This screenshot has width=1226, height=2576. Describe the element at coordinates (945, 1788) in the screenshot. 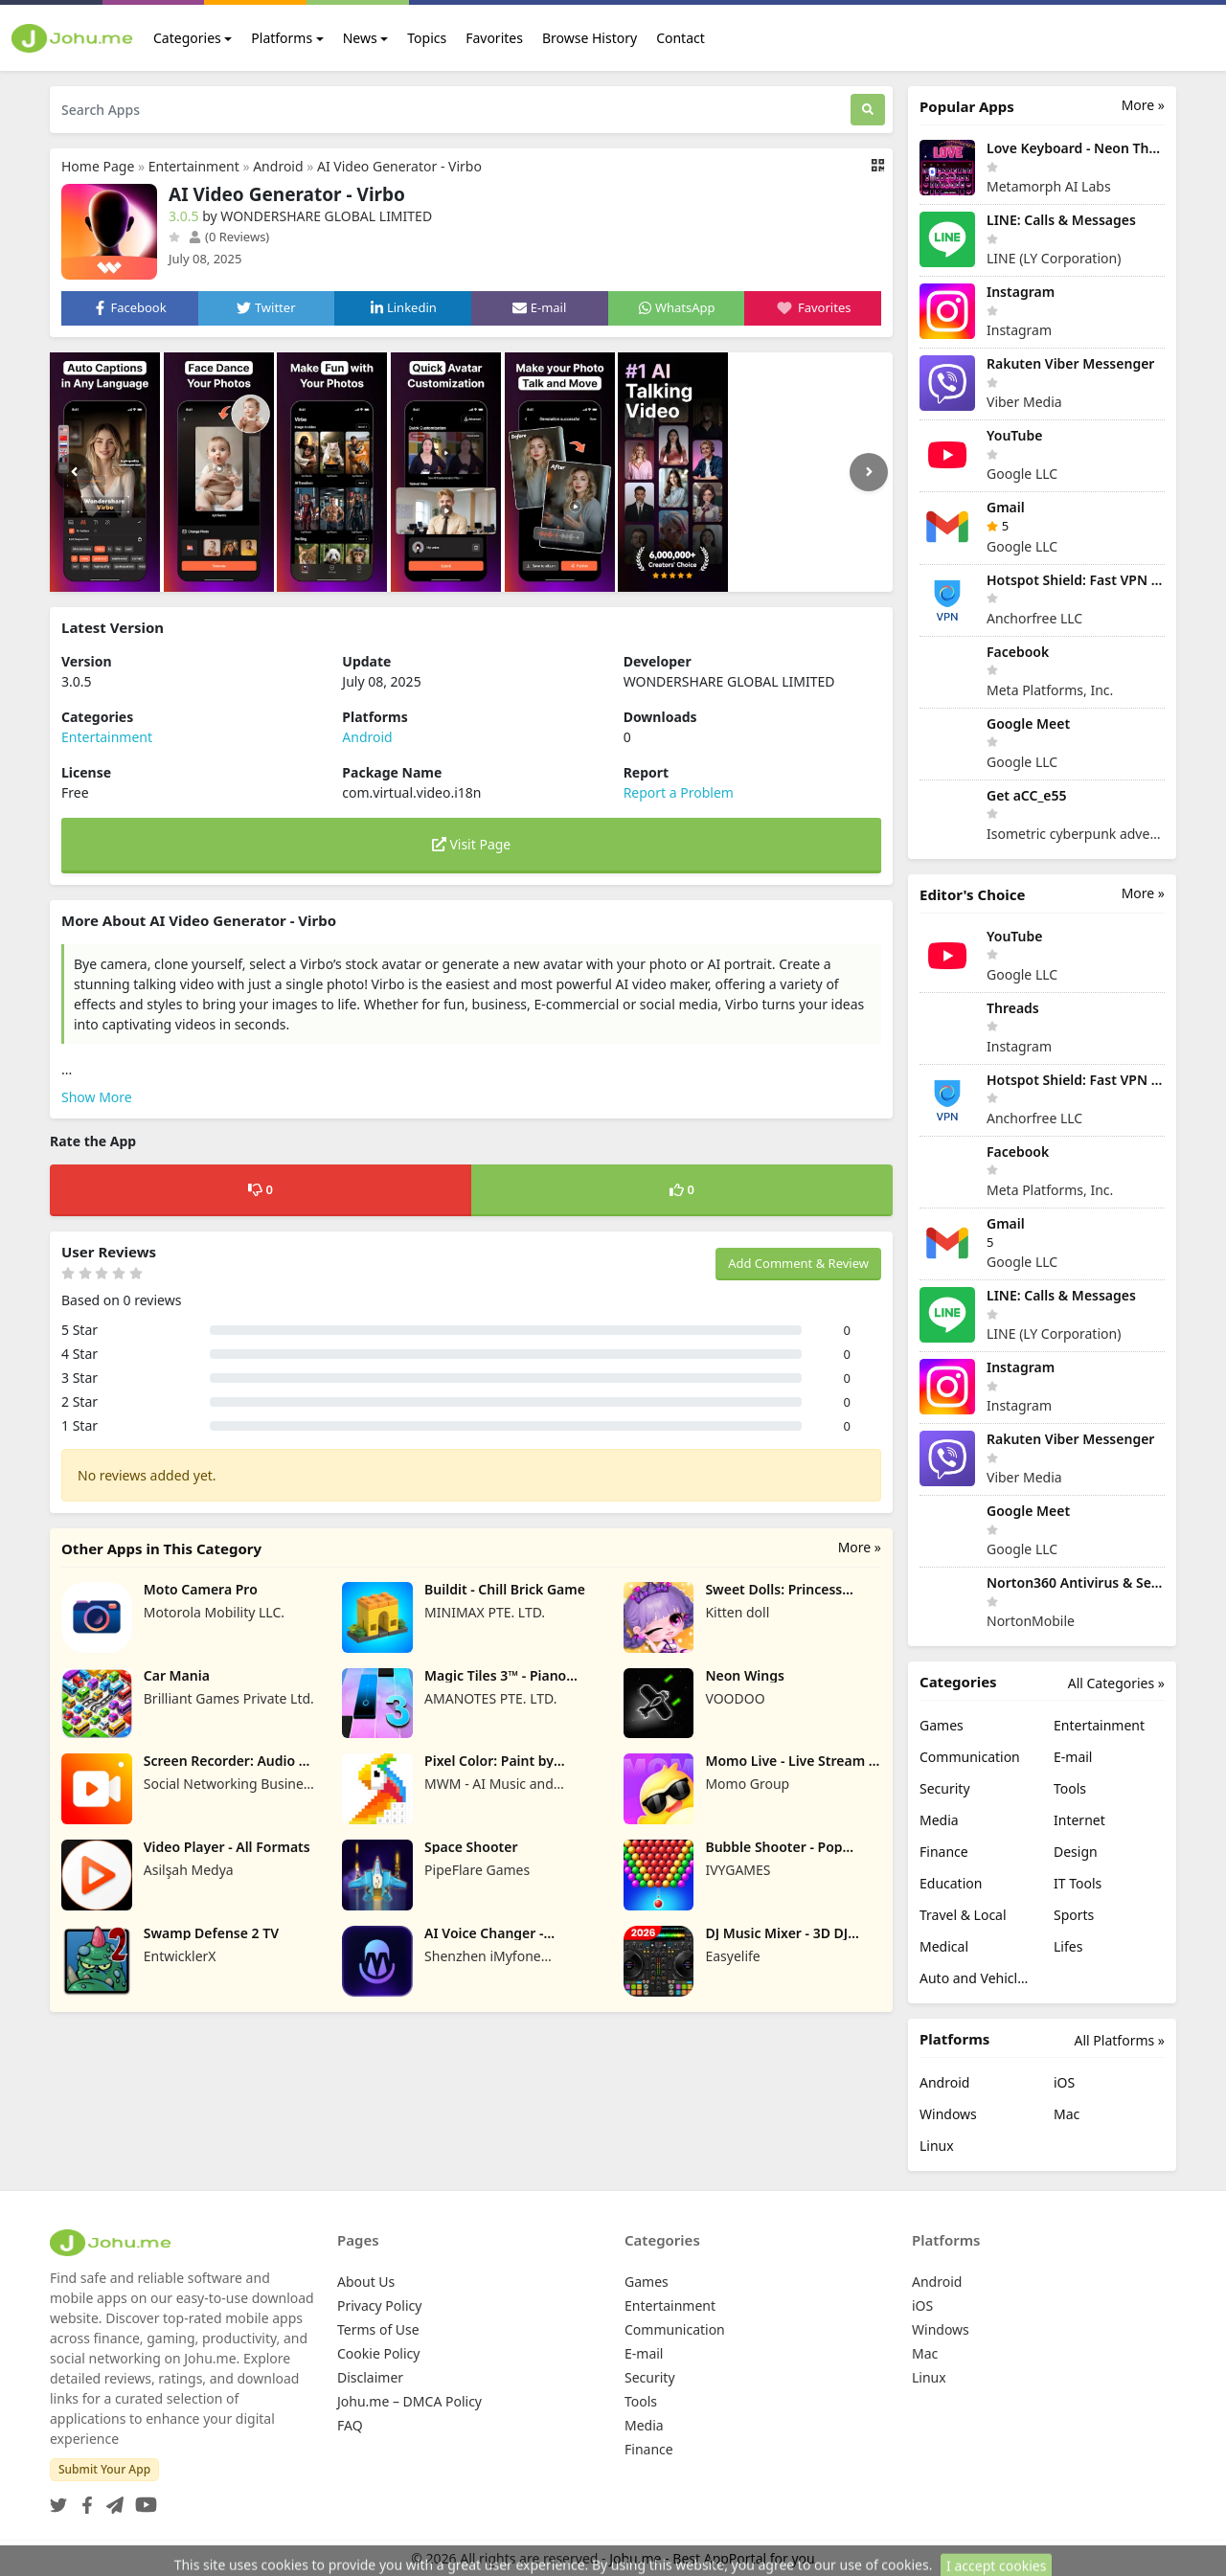

I see `Security` at that location.